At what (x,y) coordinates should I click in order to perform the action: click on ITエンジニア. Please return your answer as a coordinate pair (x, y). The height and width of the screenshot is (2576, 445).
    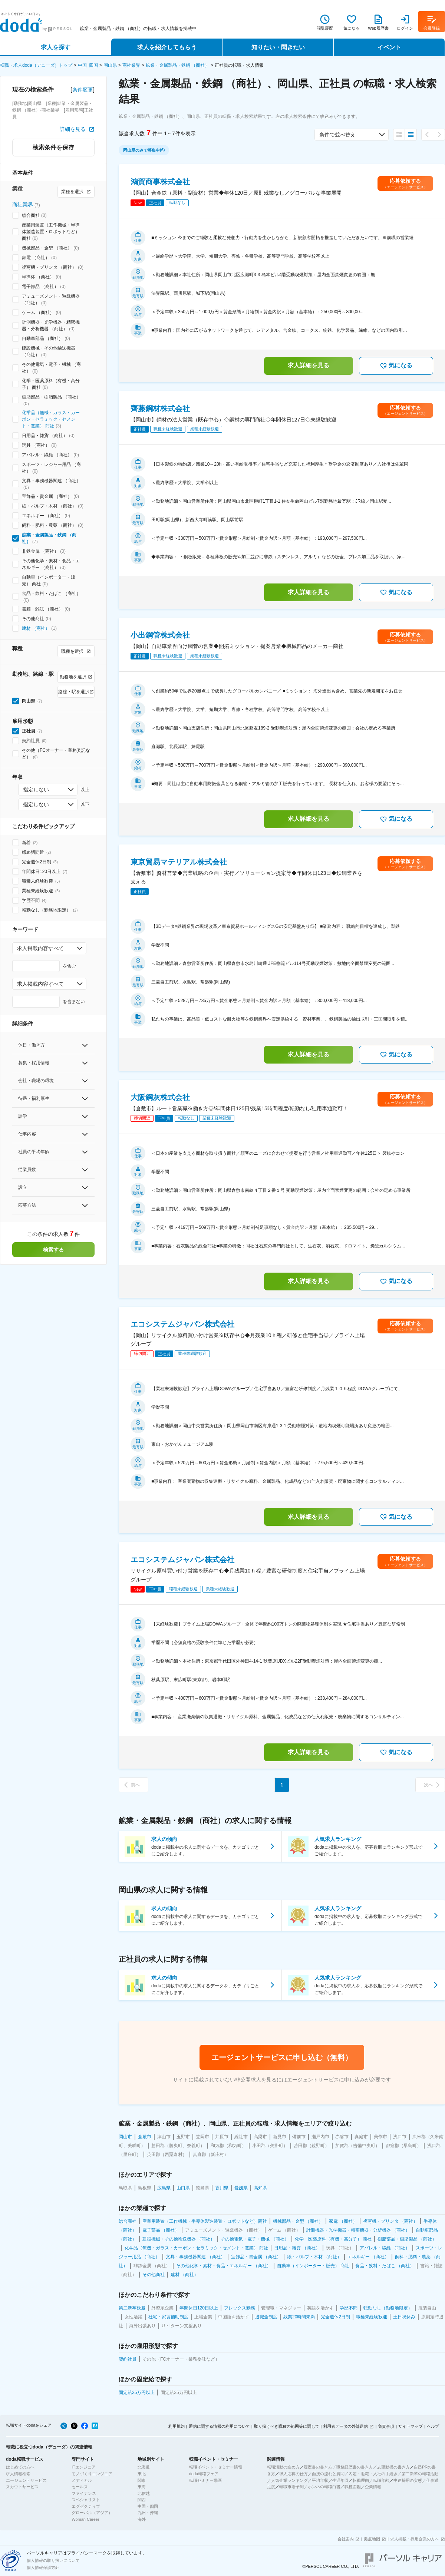
    Looking at the image, I should click on (84, 2467).